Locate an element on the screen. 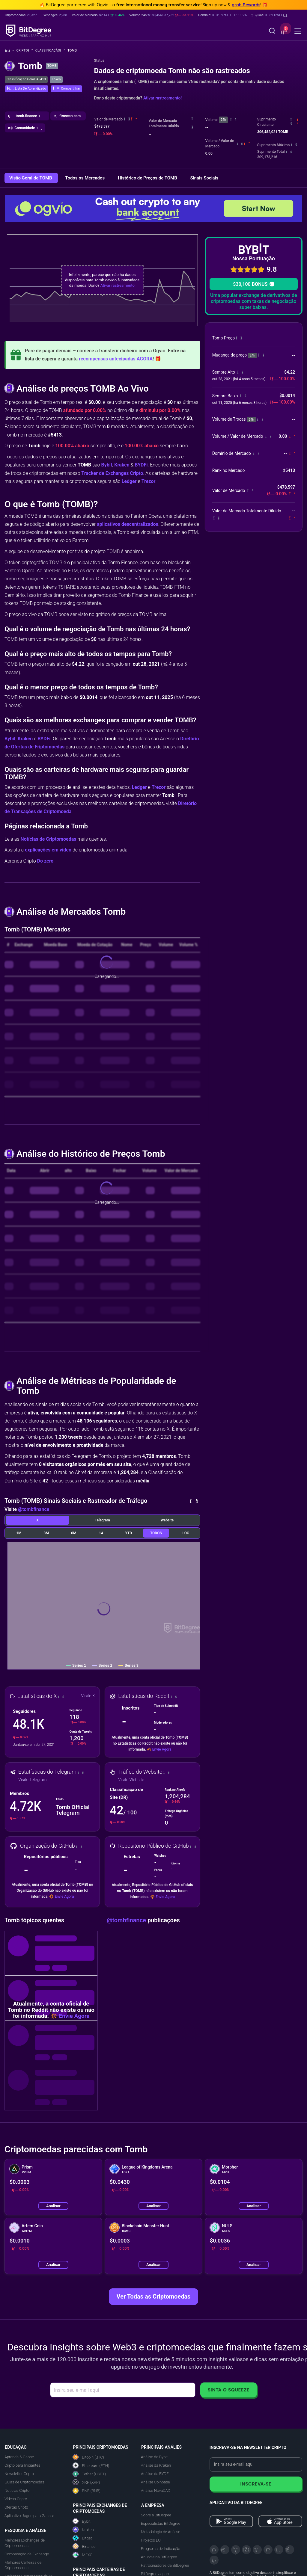  Patrocinadores da BitDegree is located at coordinates (165, 2565).